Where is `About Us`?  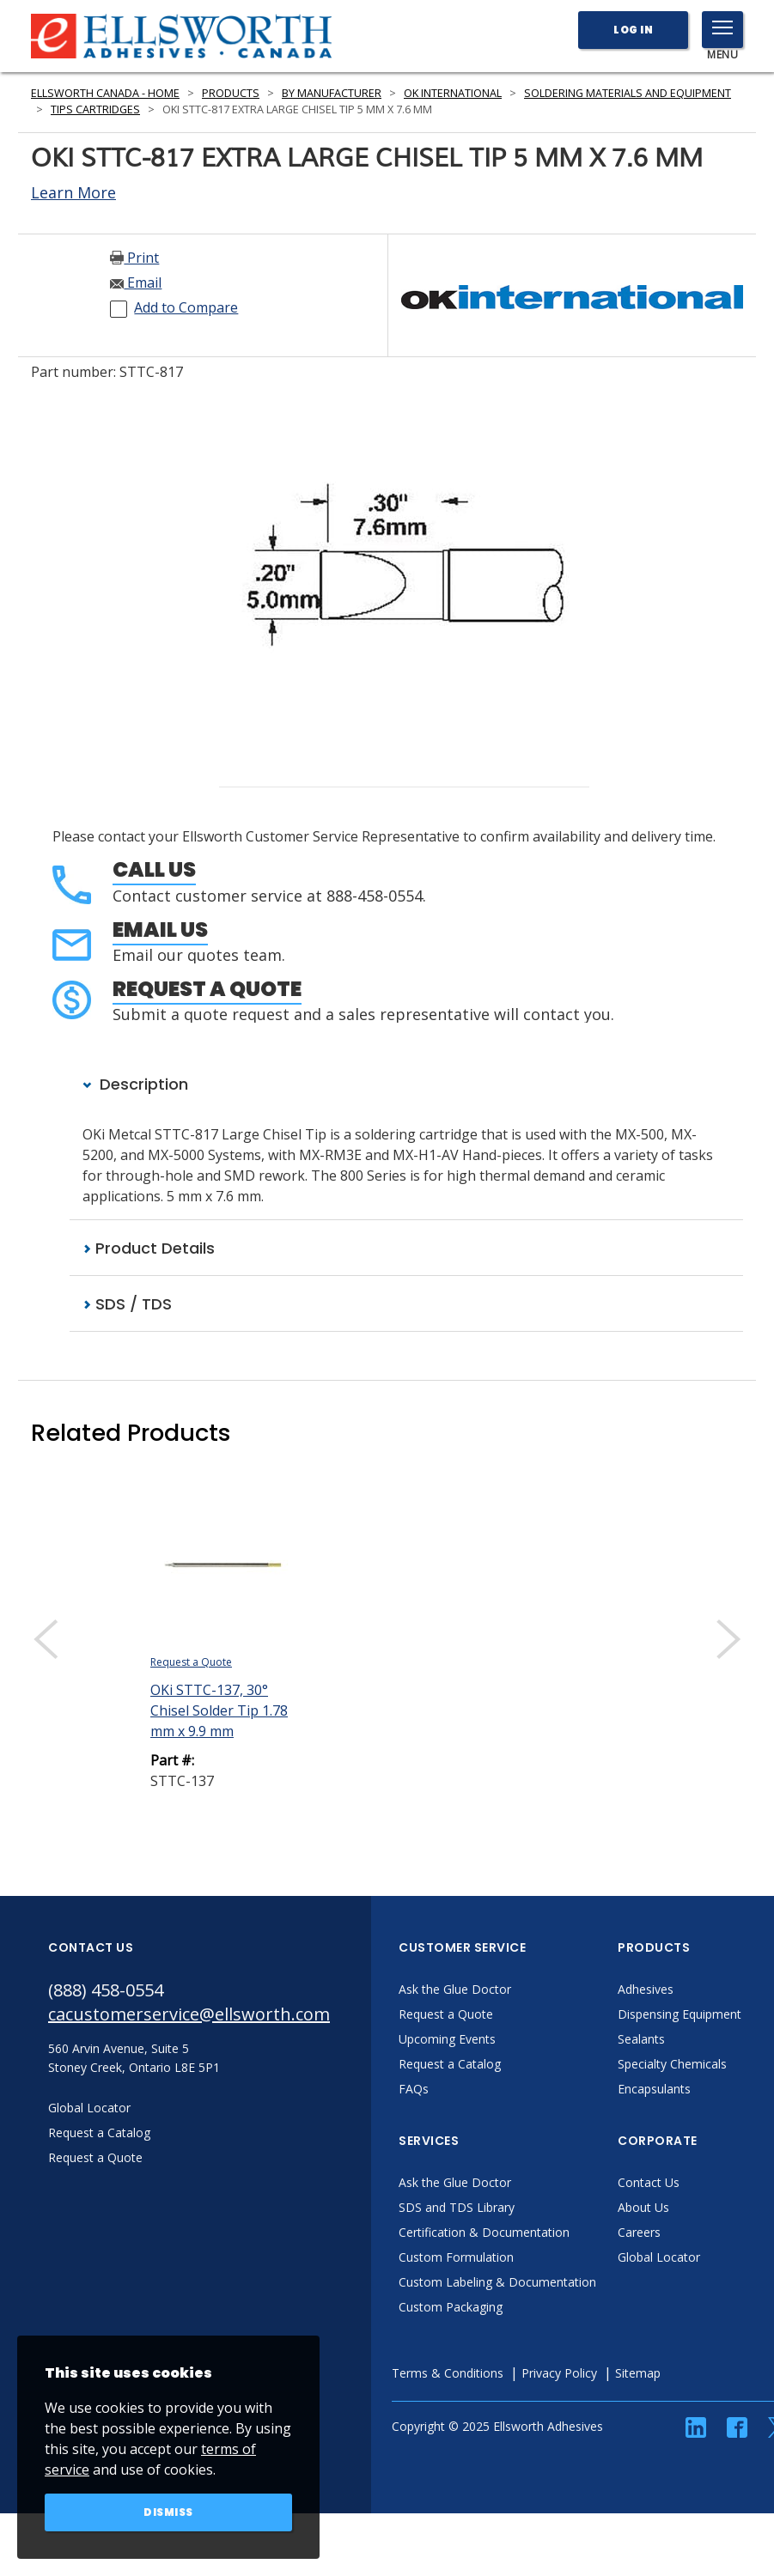 About Us is located at coordinates (643, 2207).